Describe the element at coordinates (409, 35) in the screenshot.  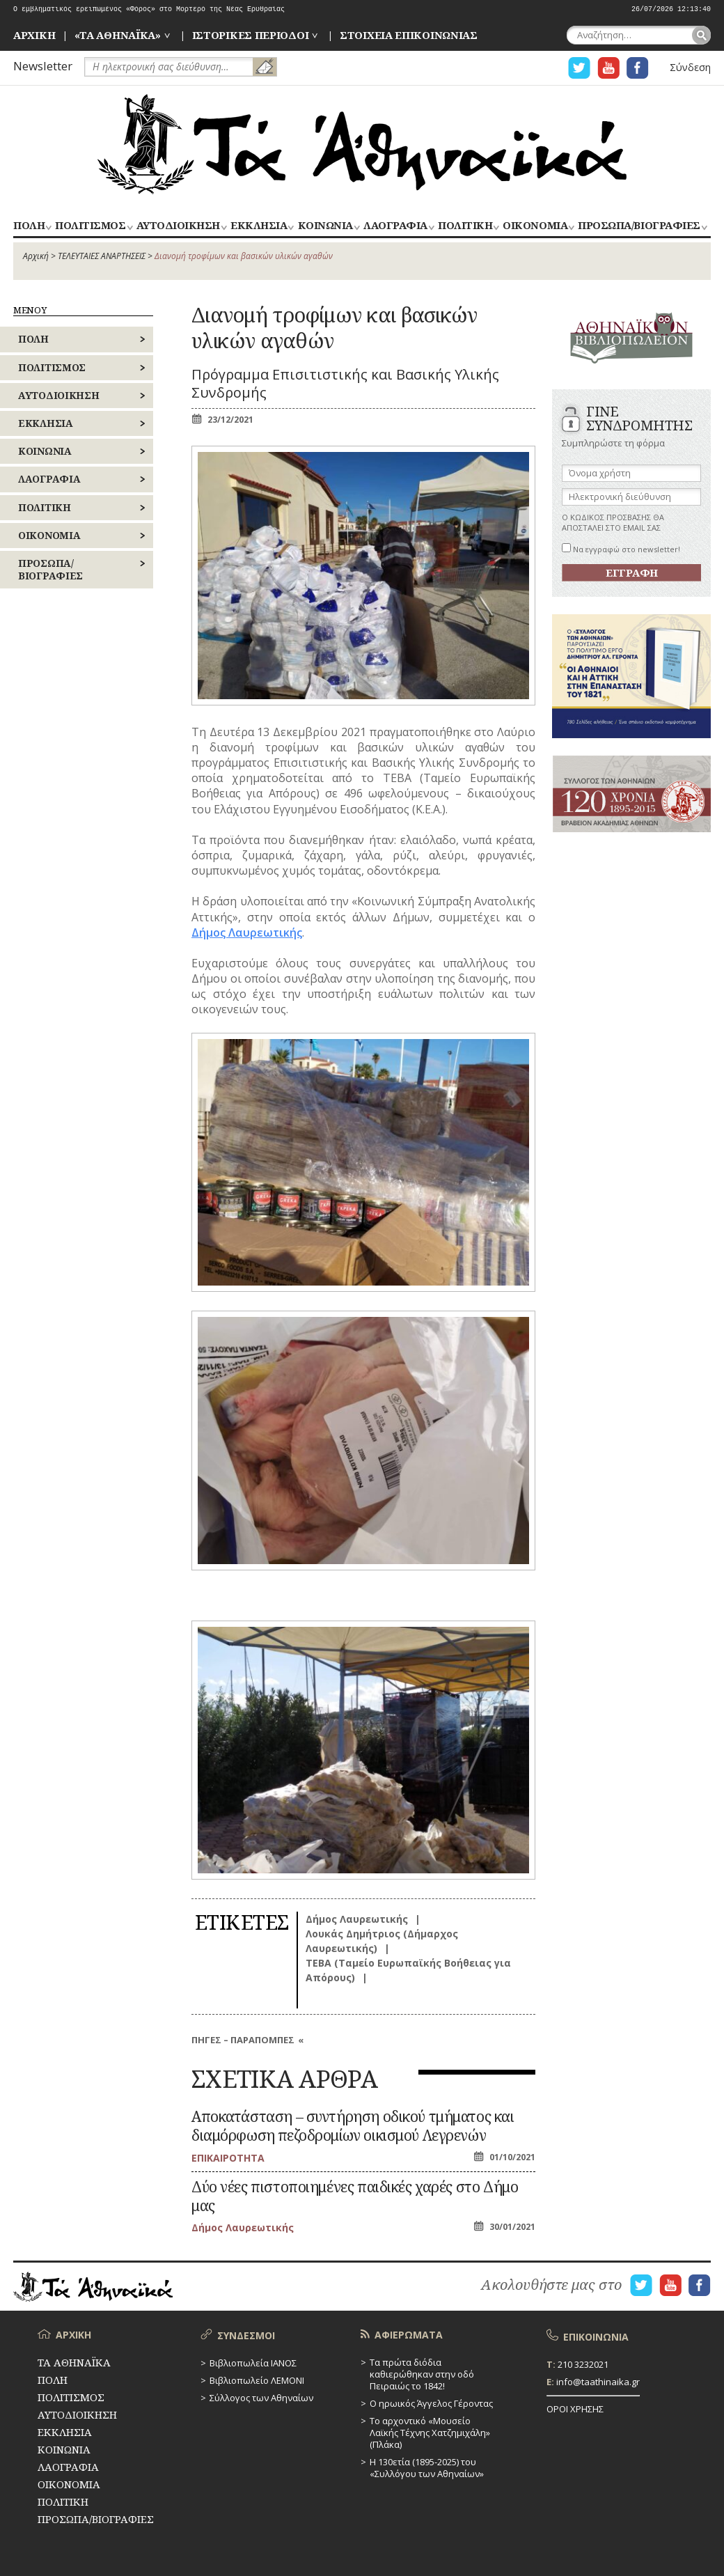
I see `ΣΤΟΙΧΕΙΑ ΕΠΙΚΟΙΝΩΝΙΑΣ` at that location.